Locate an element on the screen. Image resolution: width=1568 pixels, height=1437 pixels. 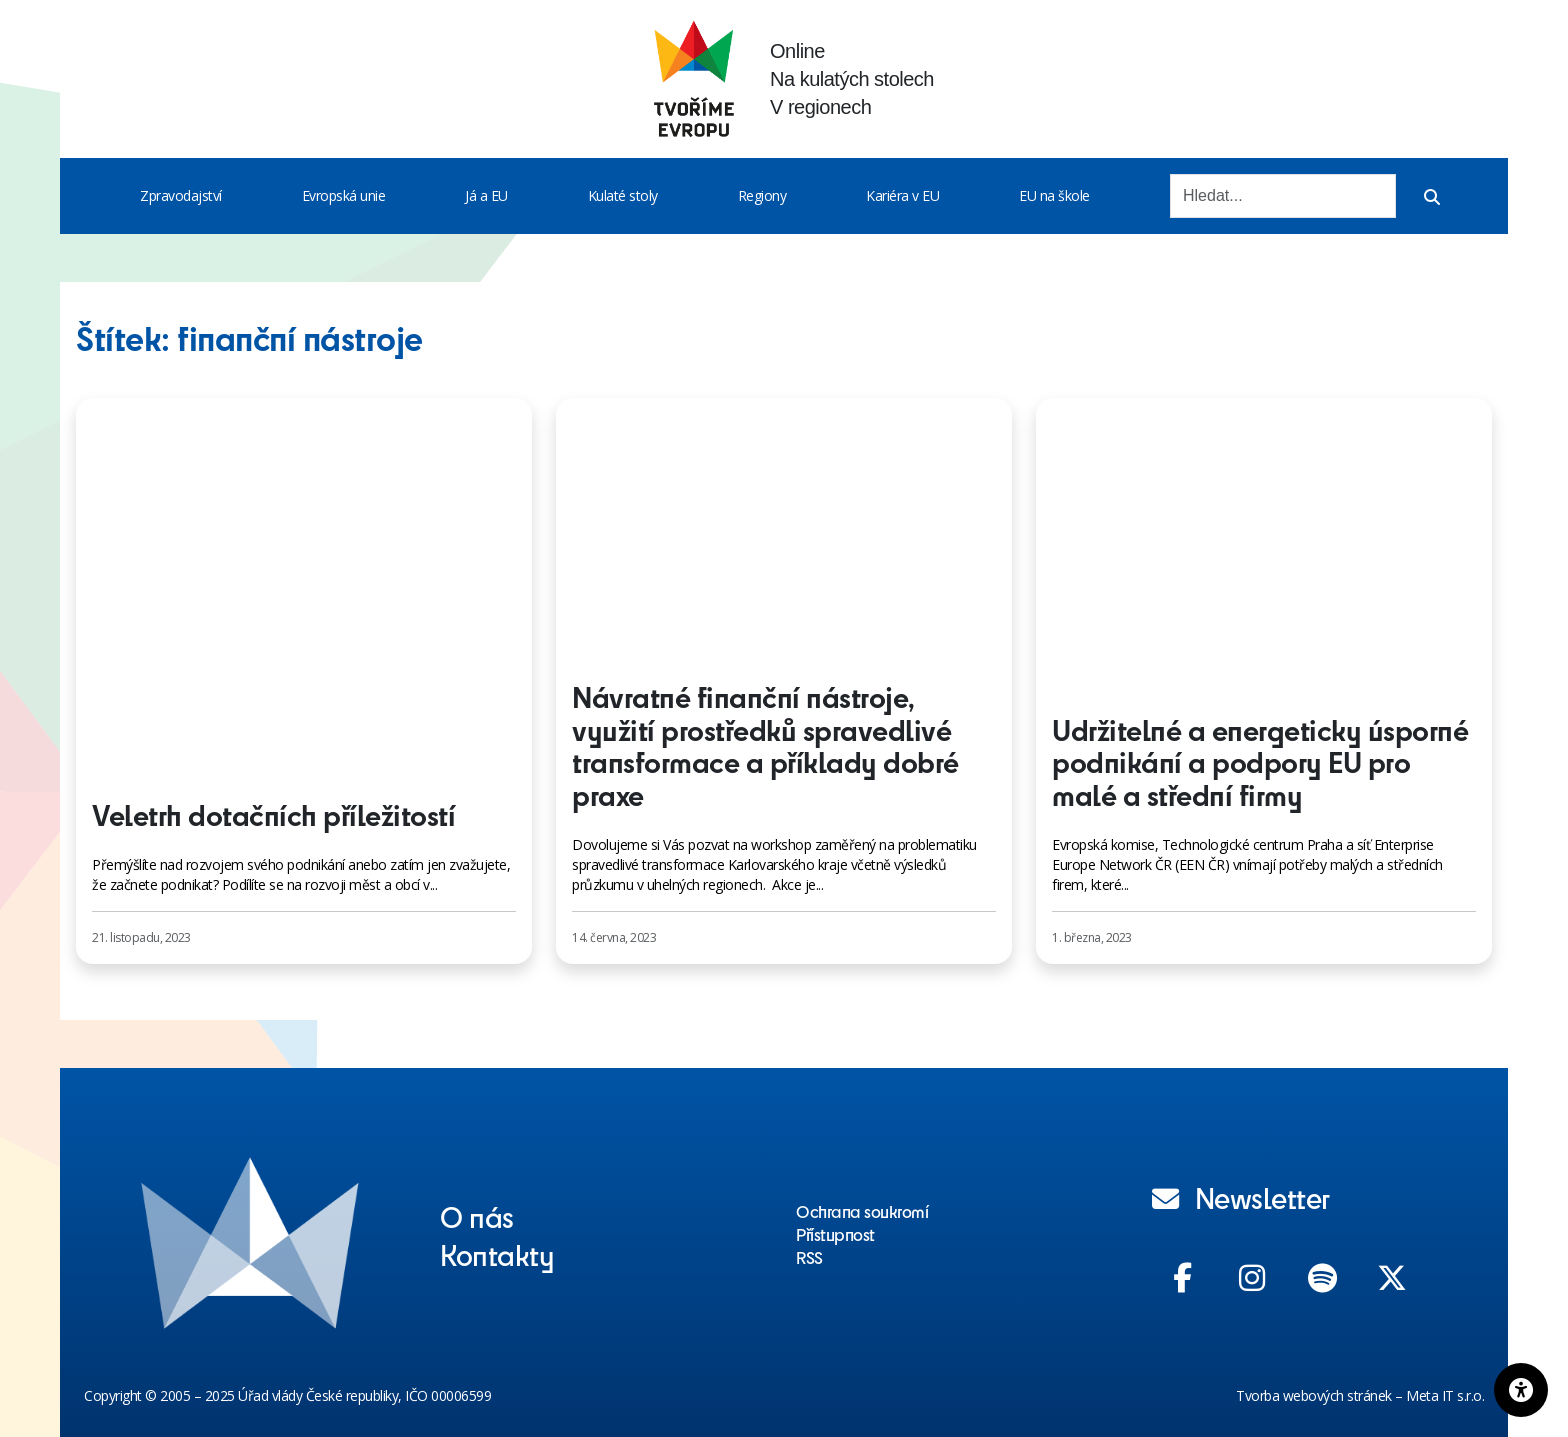
Já a EU is located at coordinates (486, 195).